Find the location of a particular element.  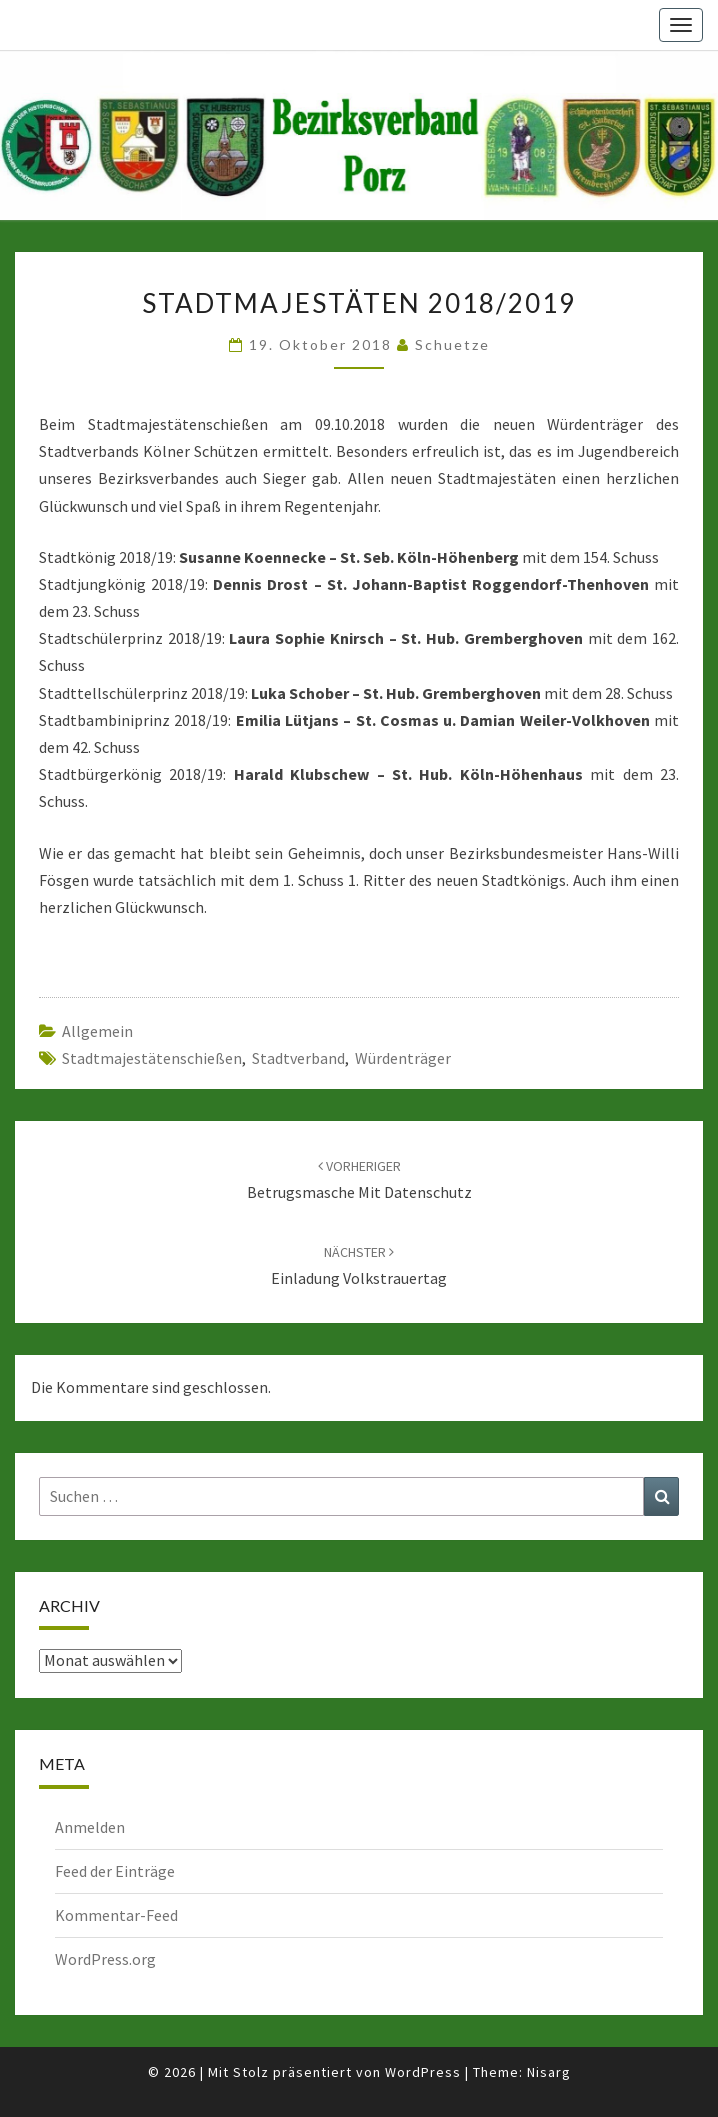

Kommentar-Feed is located at coordinates (116, 1915).